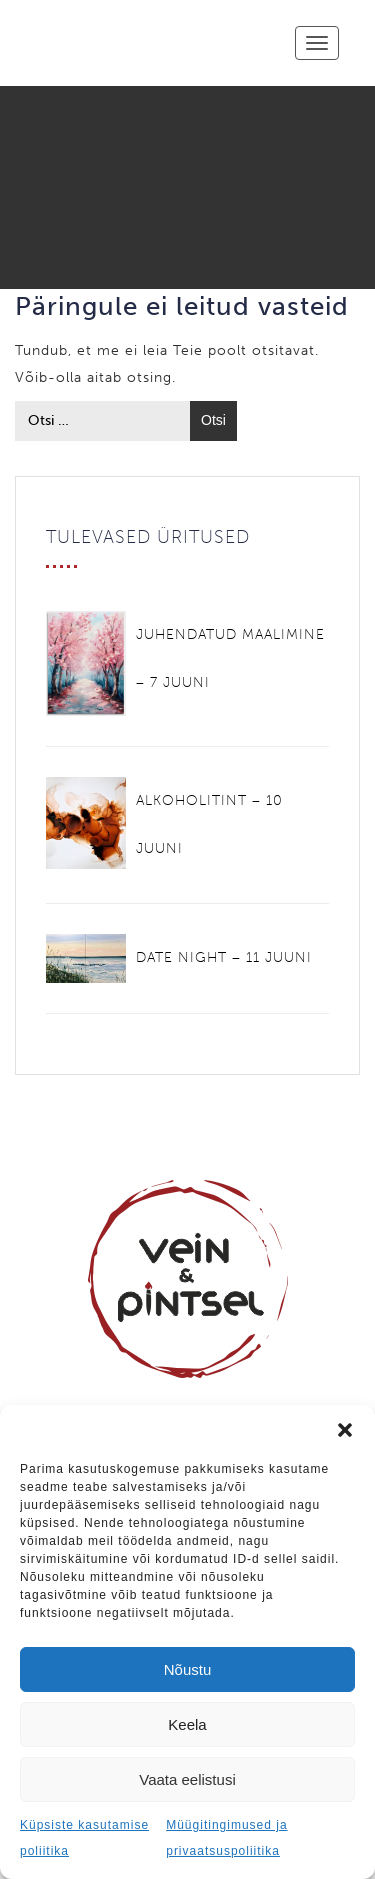  I want to click on Keela, so click(187, 1724).